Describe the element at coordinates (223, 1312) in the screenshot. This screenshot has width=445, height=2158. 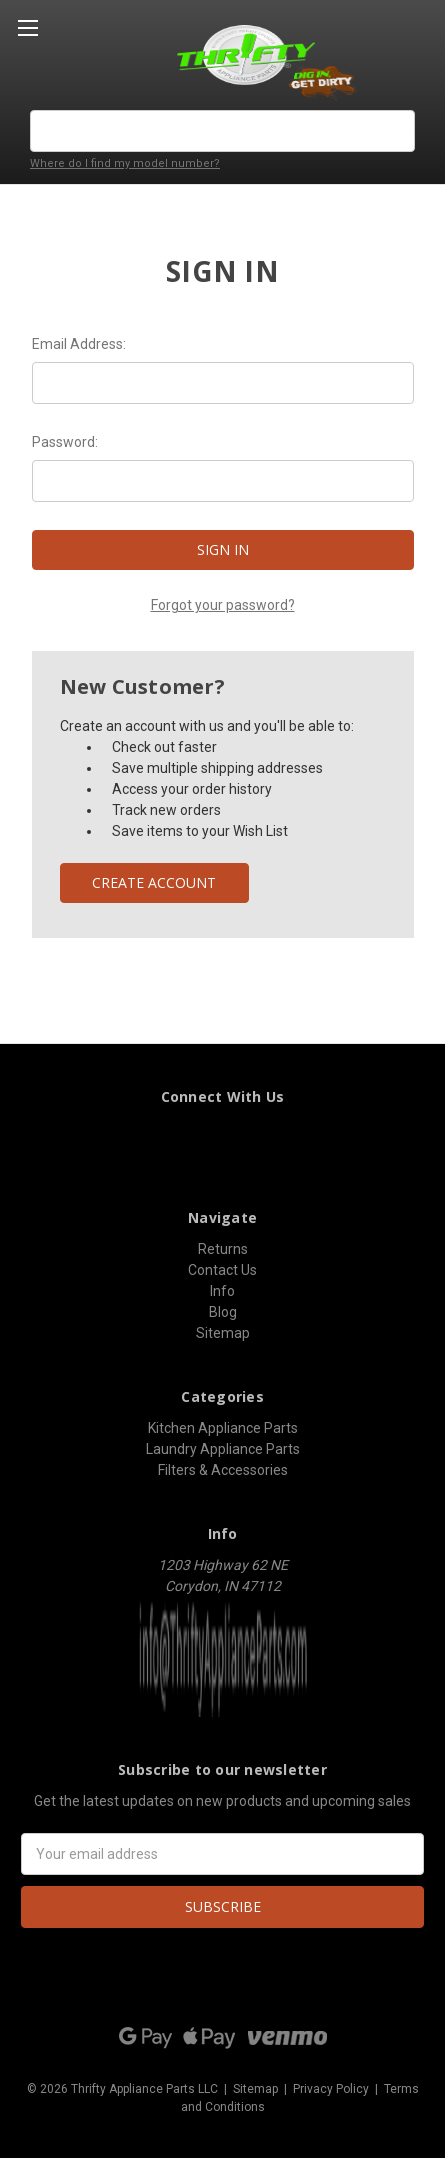
I see `Blog` at that location.